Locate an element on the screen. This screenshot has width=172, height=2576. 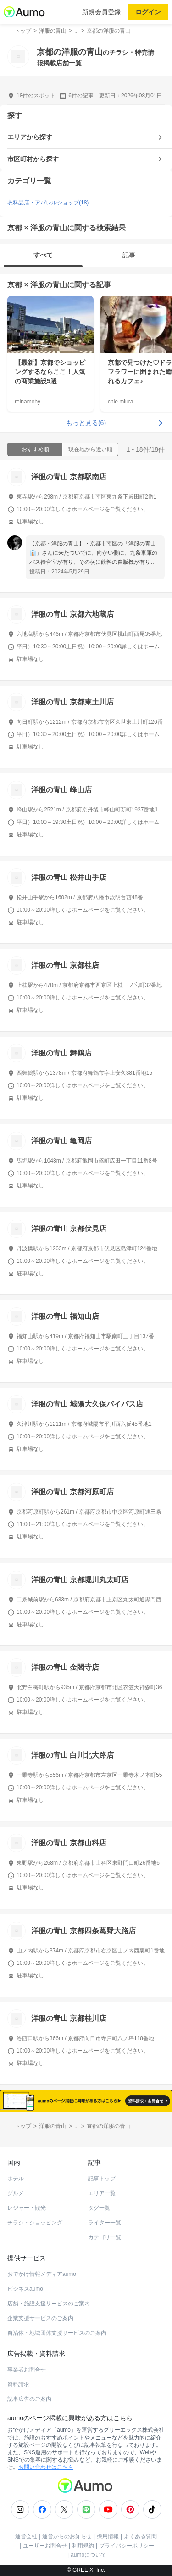
ライター一覧 is located at coordinates (104, 2222).